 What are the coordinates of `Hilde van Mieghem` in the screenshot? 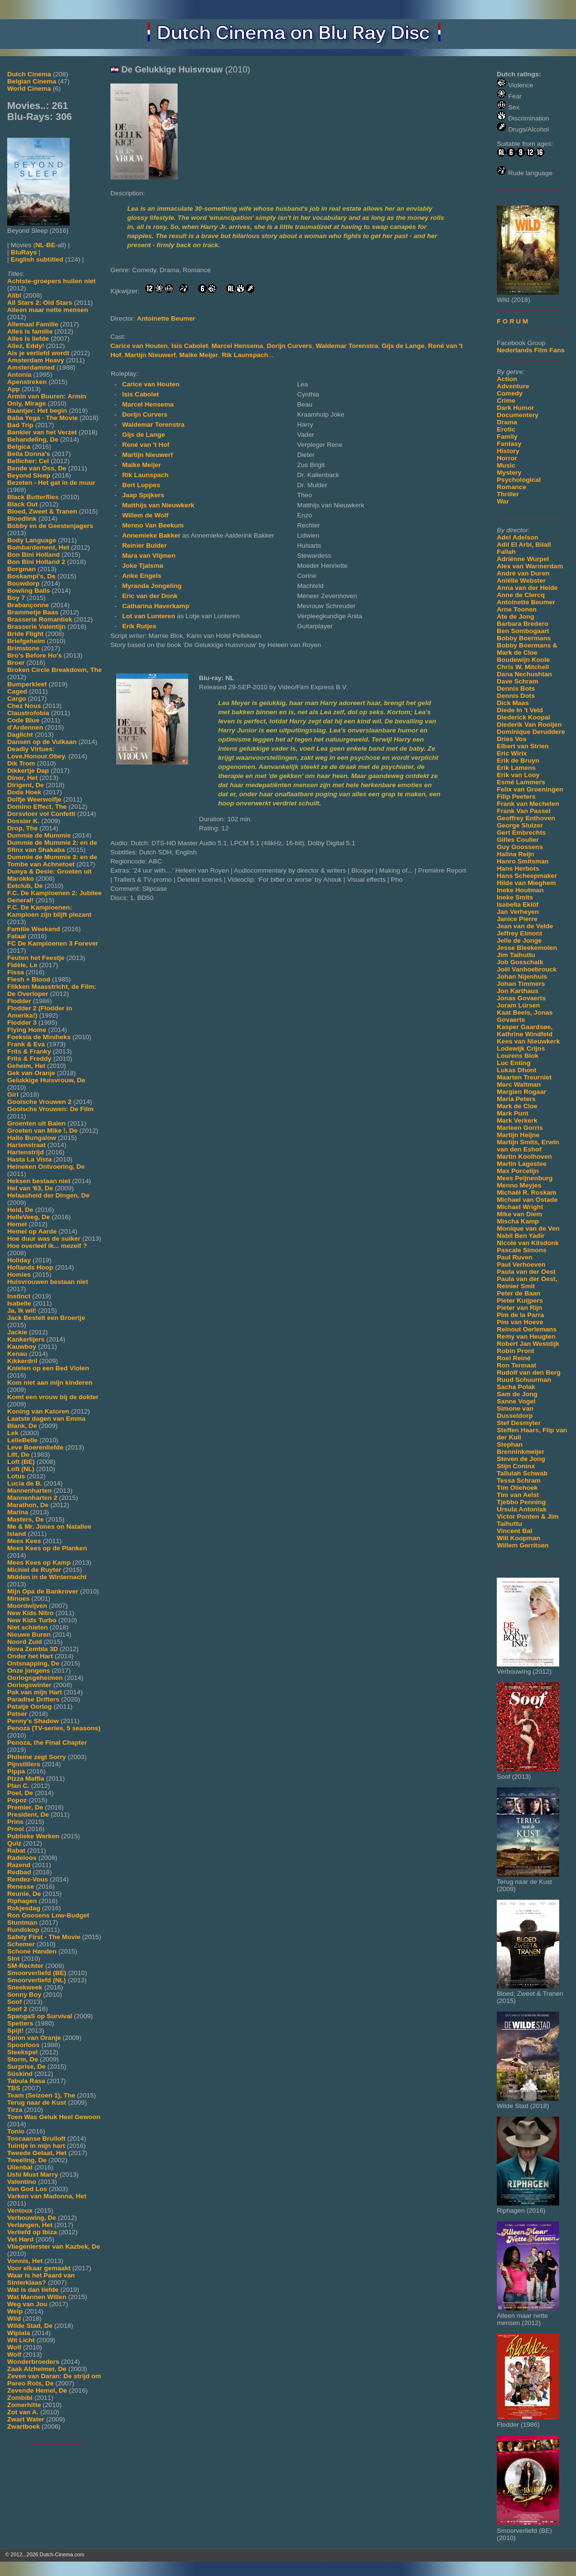 It's located at (526, 883).